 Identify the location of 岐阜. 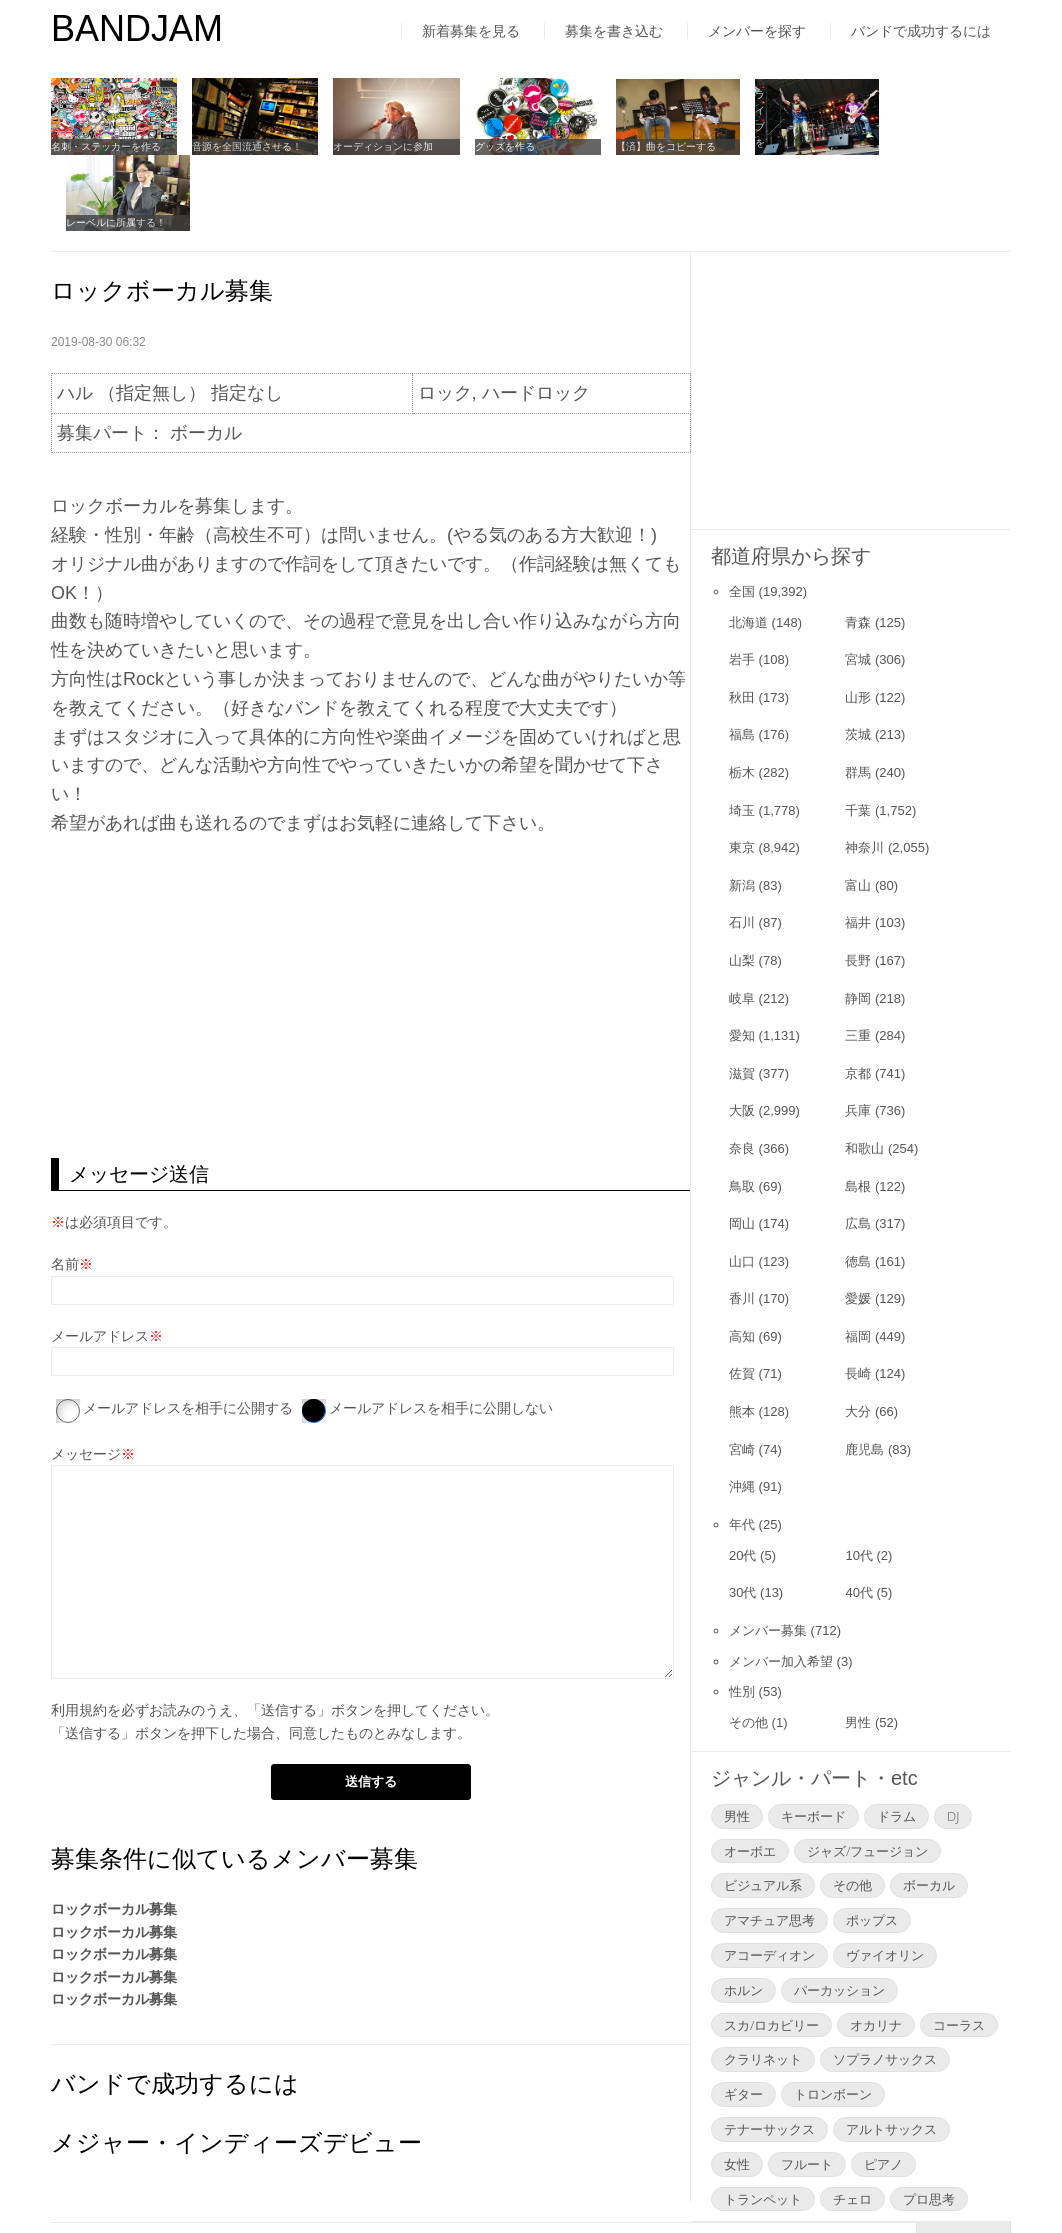
(742, 920).